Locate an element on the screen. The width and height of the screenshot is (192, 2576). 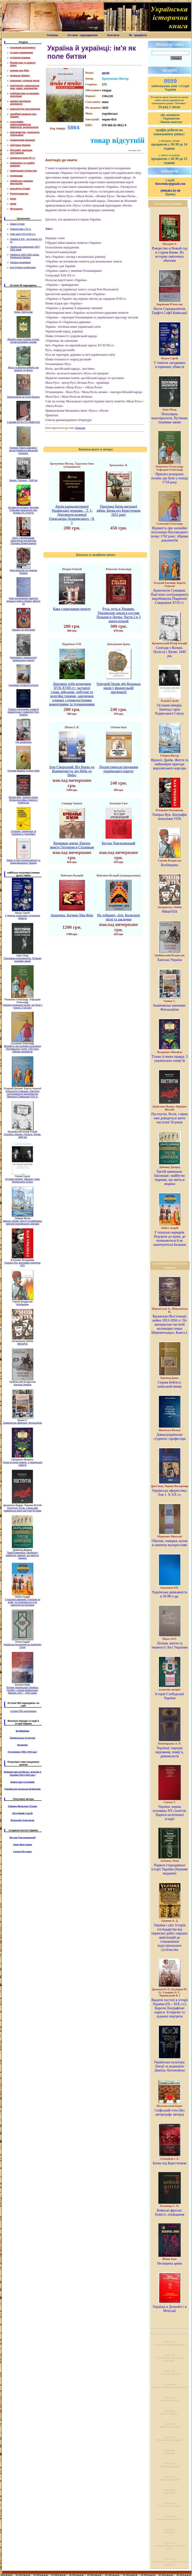
Постпутін. Росія, з якою нам доведеться жити наступні 50 років is located at coordinates (22, 1509).